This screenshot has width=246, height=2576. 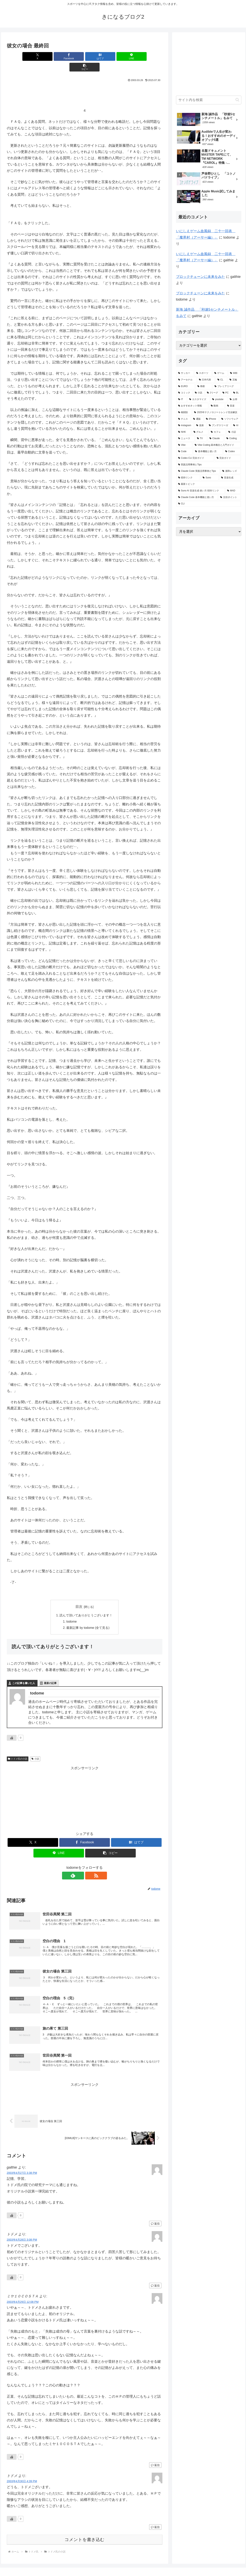 What do you see at coordinates (216, 438) in the screenshot?
I see `[Claude (2個の項目)]` at bounding box center [216, 438].